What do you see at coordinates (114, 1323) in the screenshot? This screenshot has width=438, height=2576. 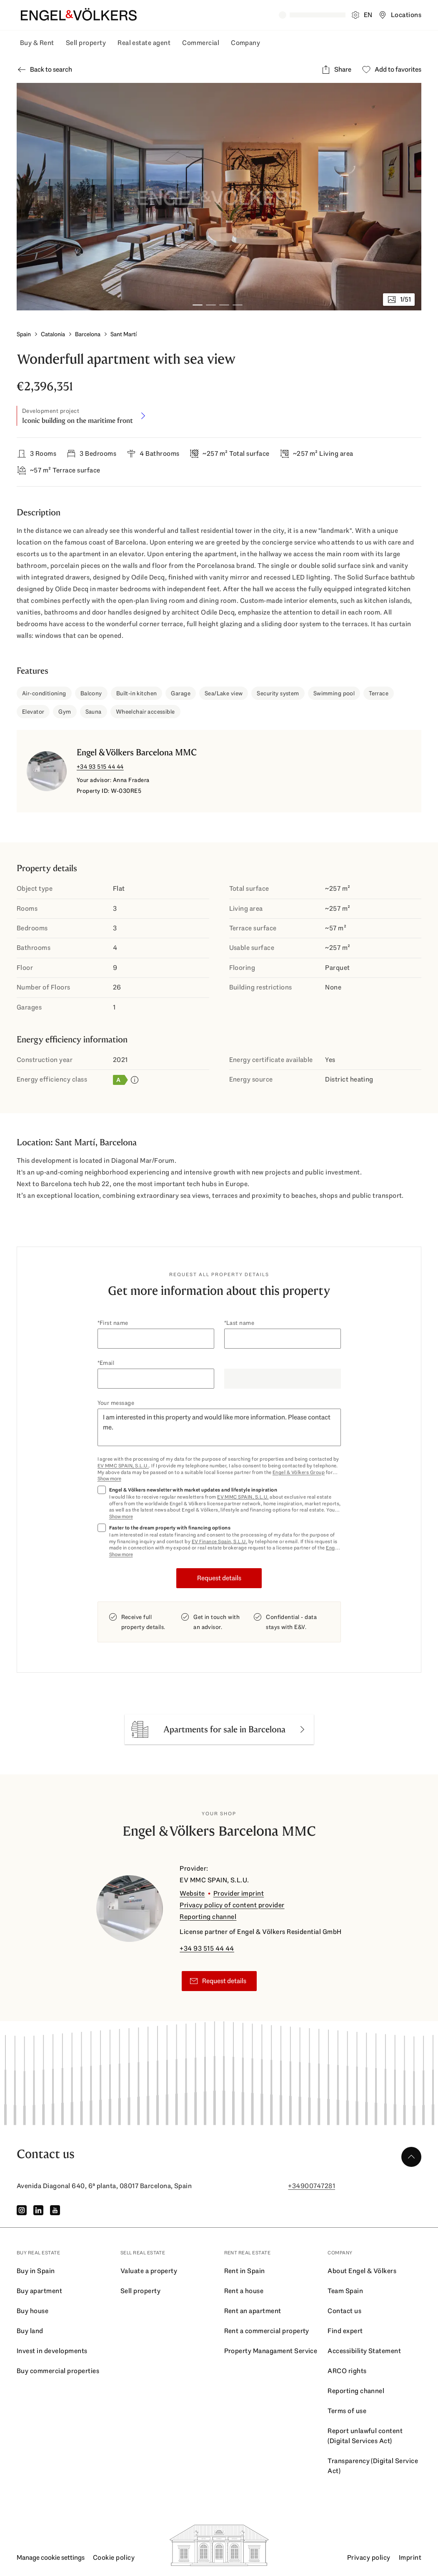 I see `First name` at bounding box center [114, 1323].